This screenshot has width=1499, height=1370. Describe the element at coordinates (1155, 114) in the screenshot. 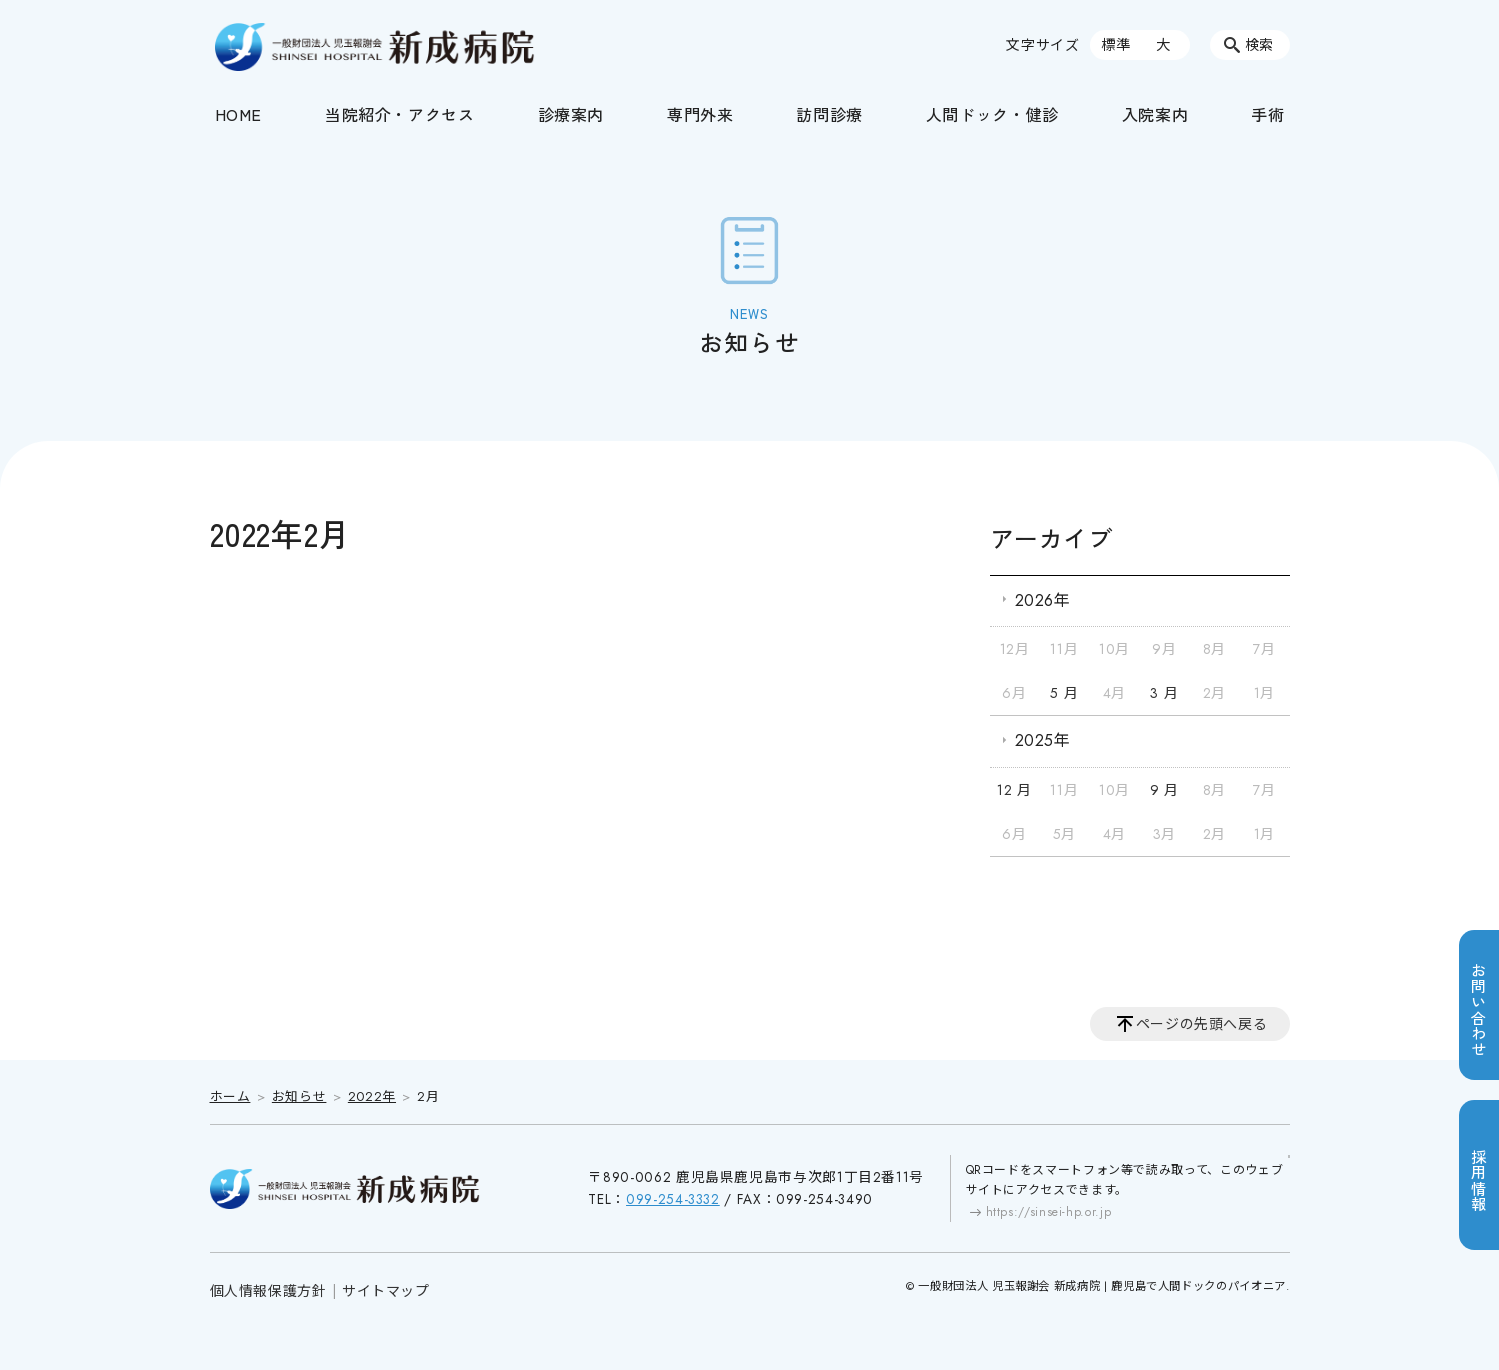

I see `入院案内` at that location.